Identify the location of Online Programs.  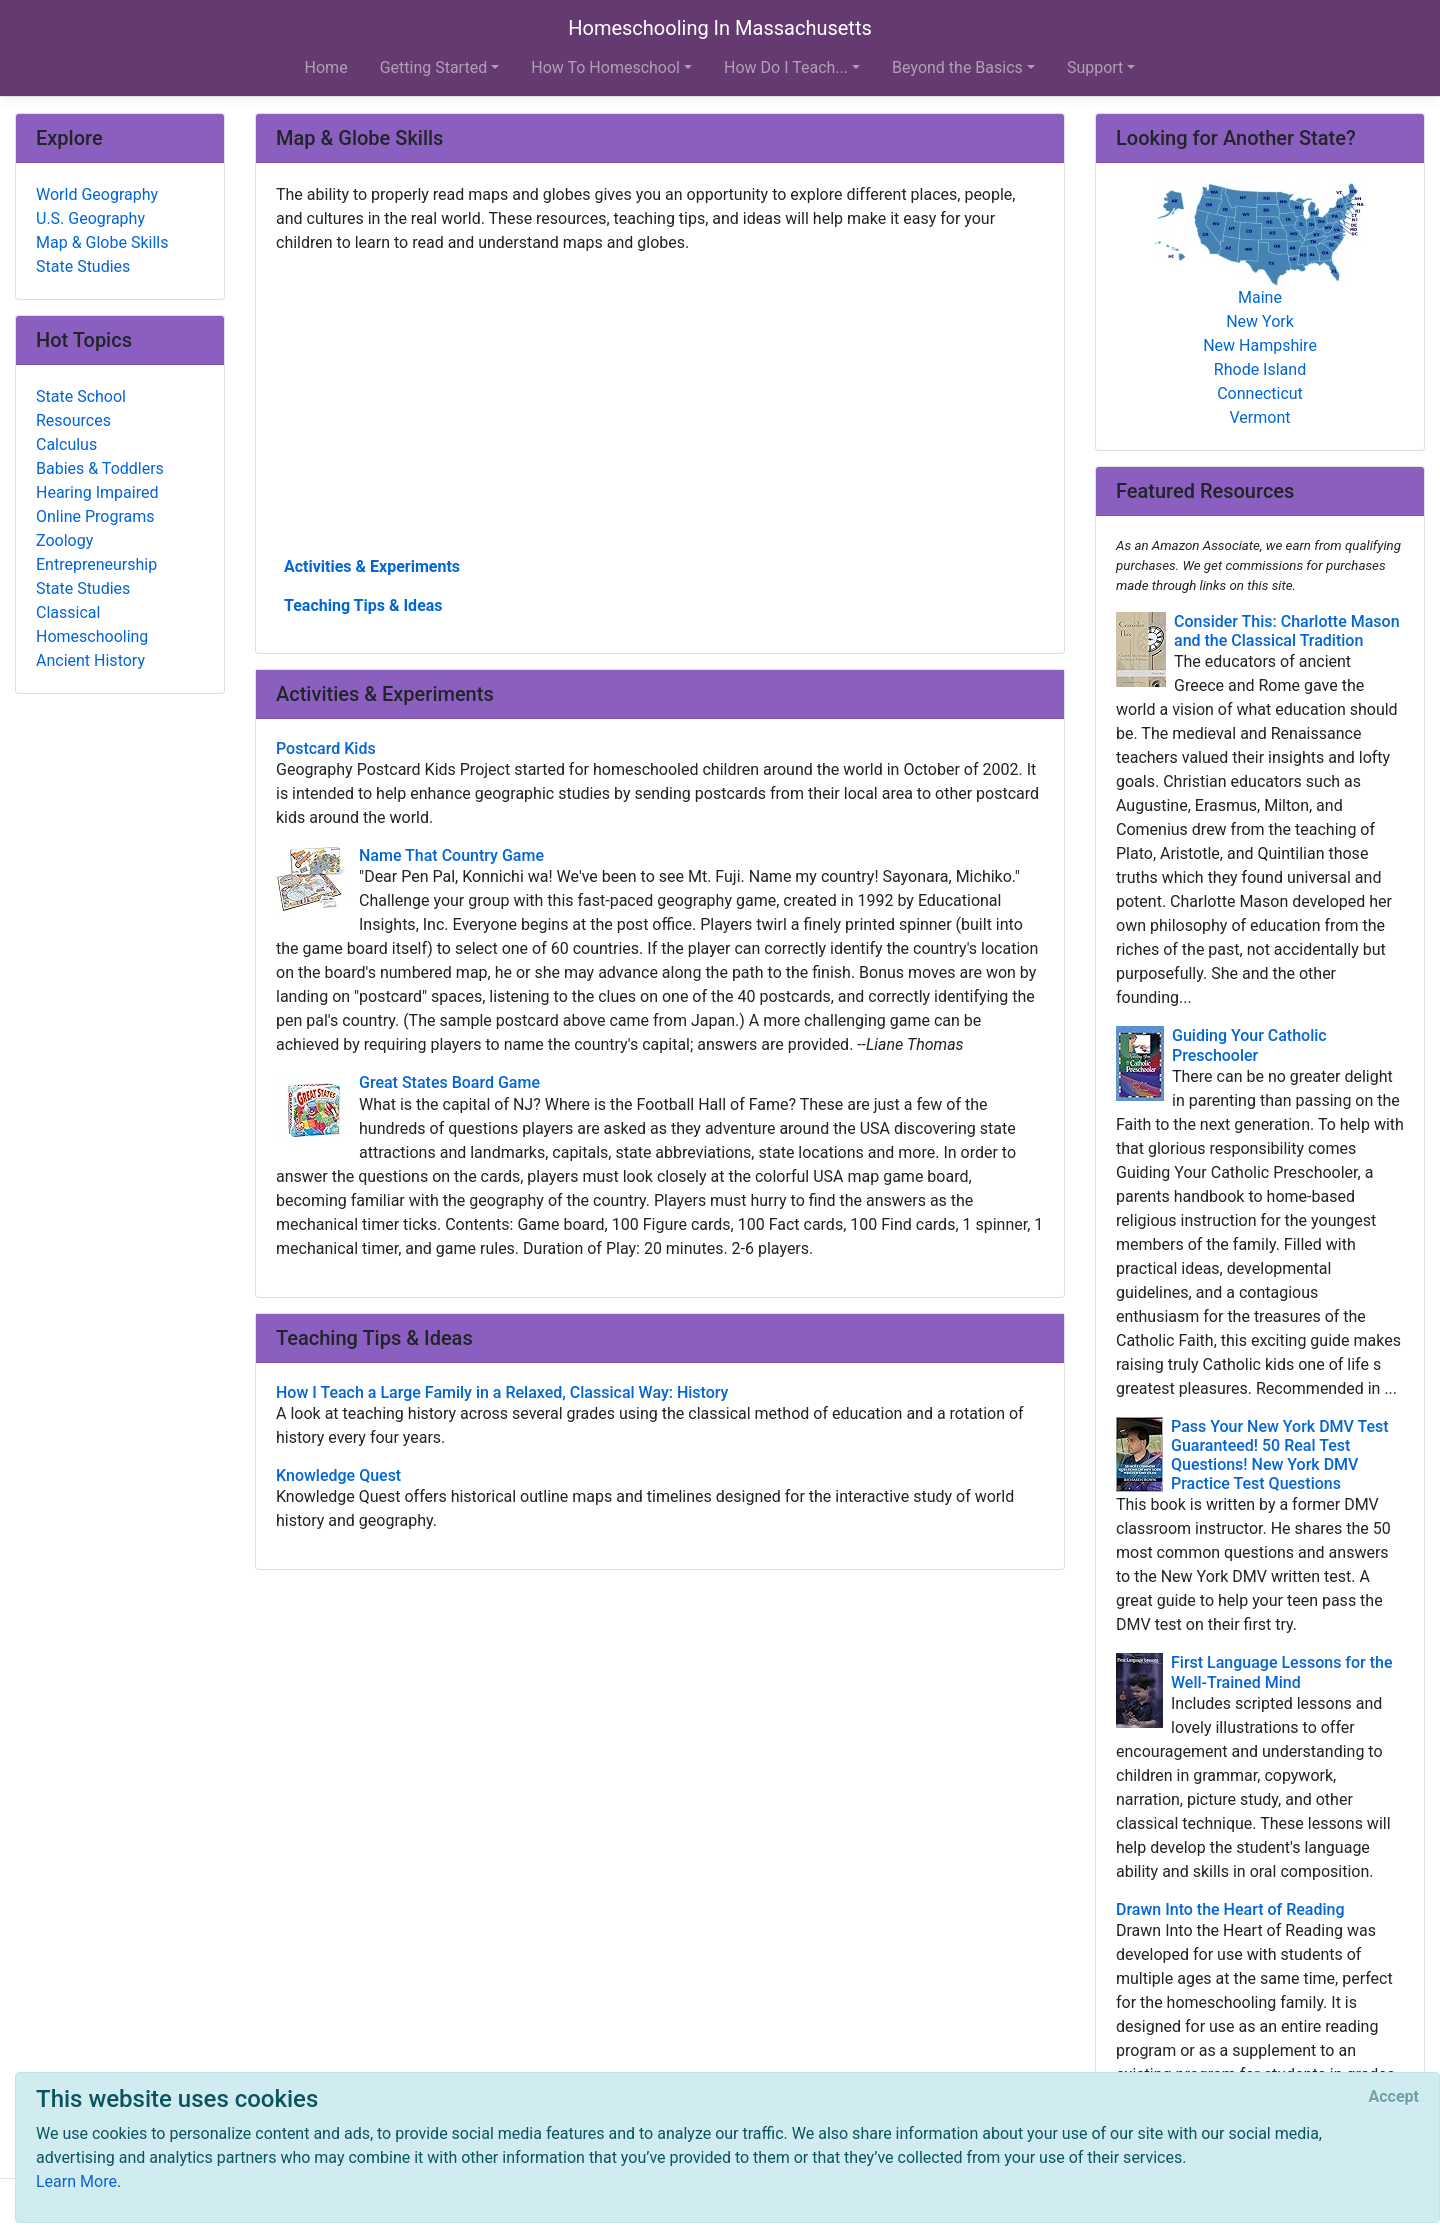
(95, 516).